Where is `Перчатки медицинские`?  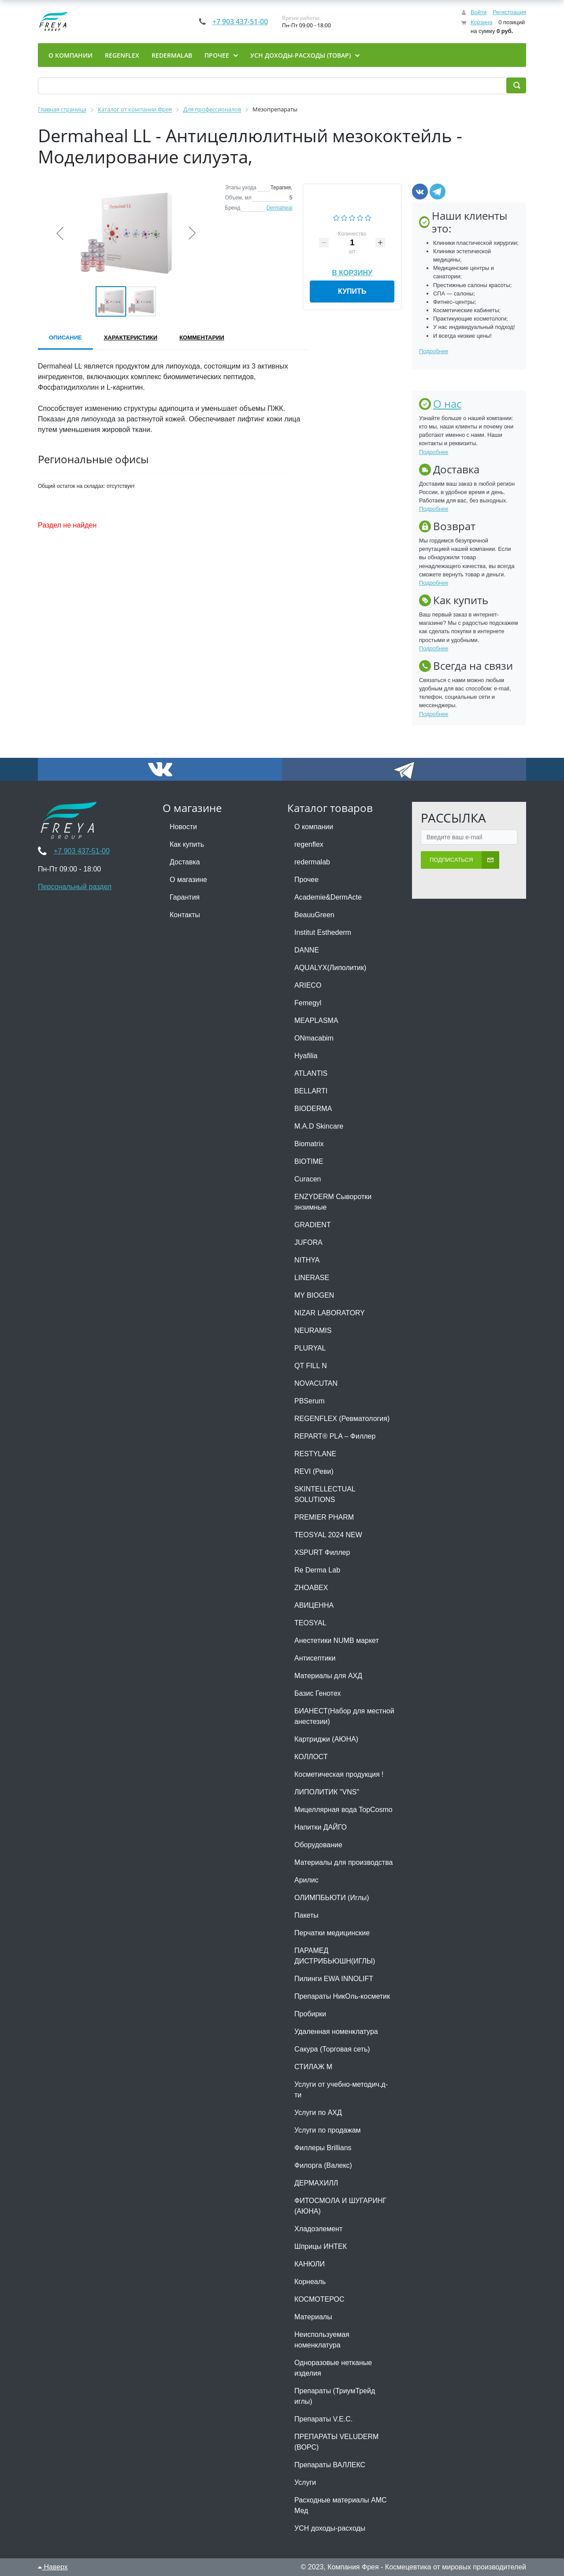
Перчатки медицинские is located at coordinates (332, 1933).